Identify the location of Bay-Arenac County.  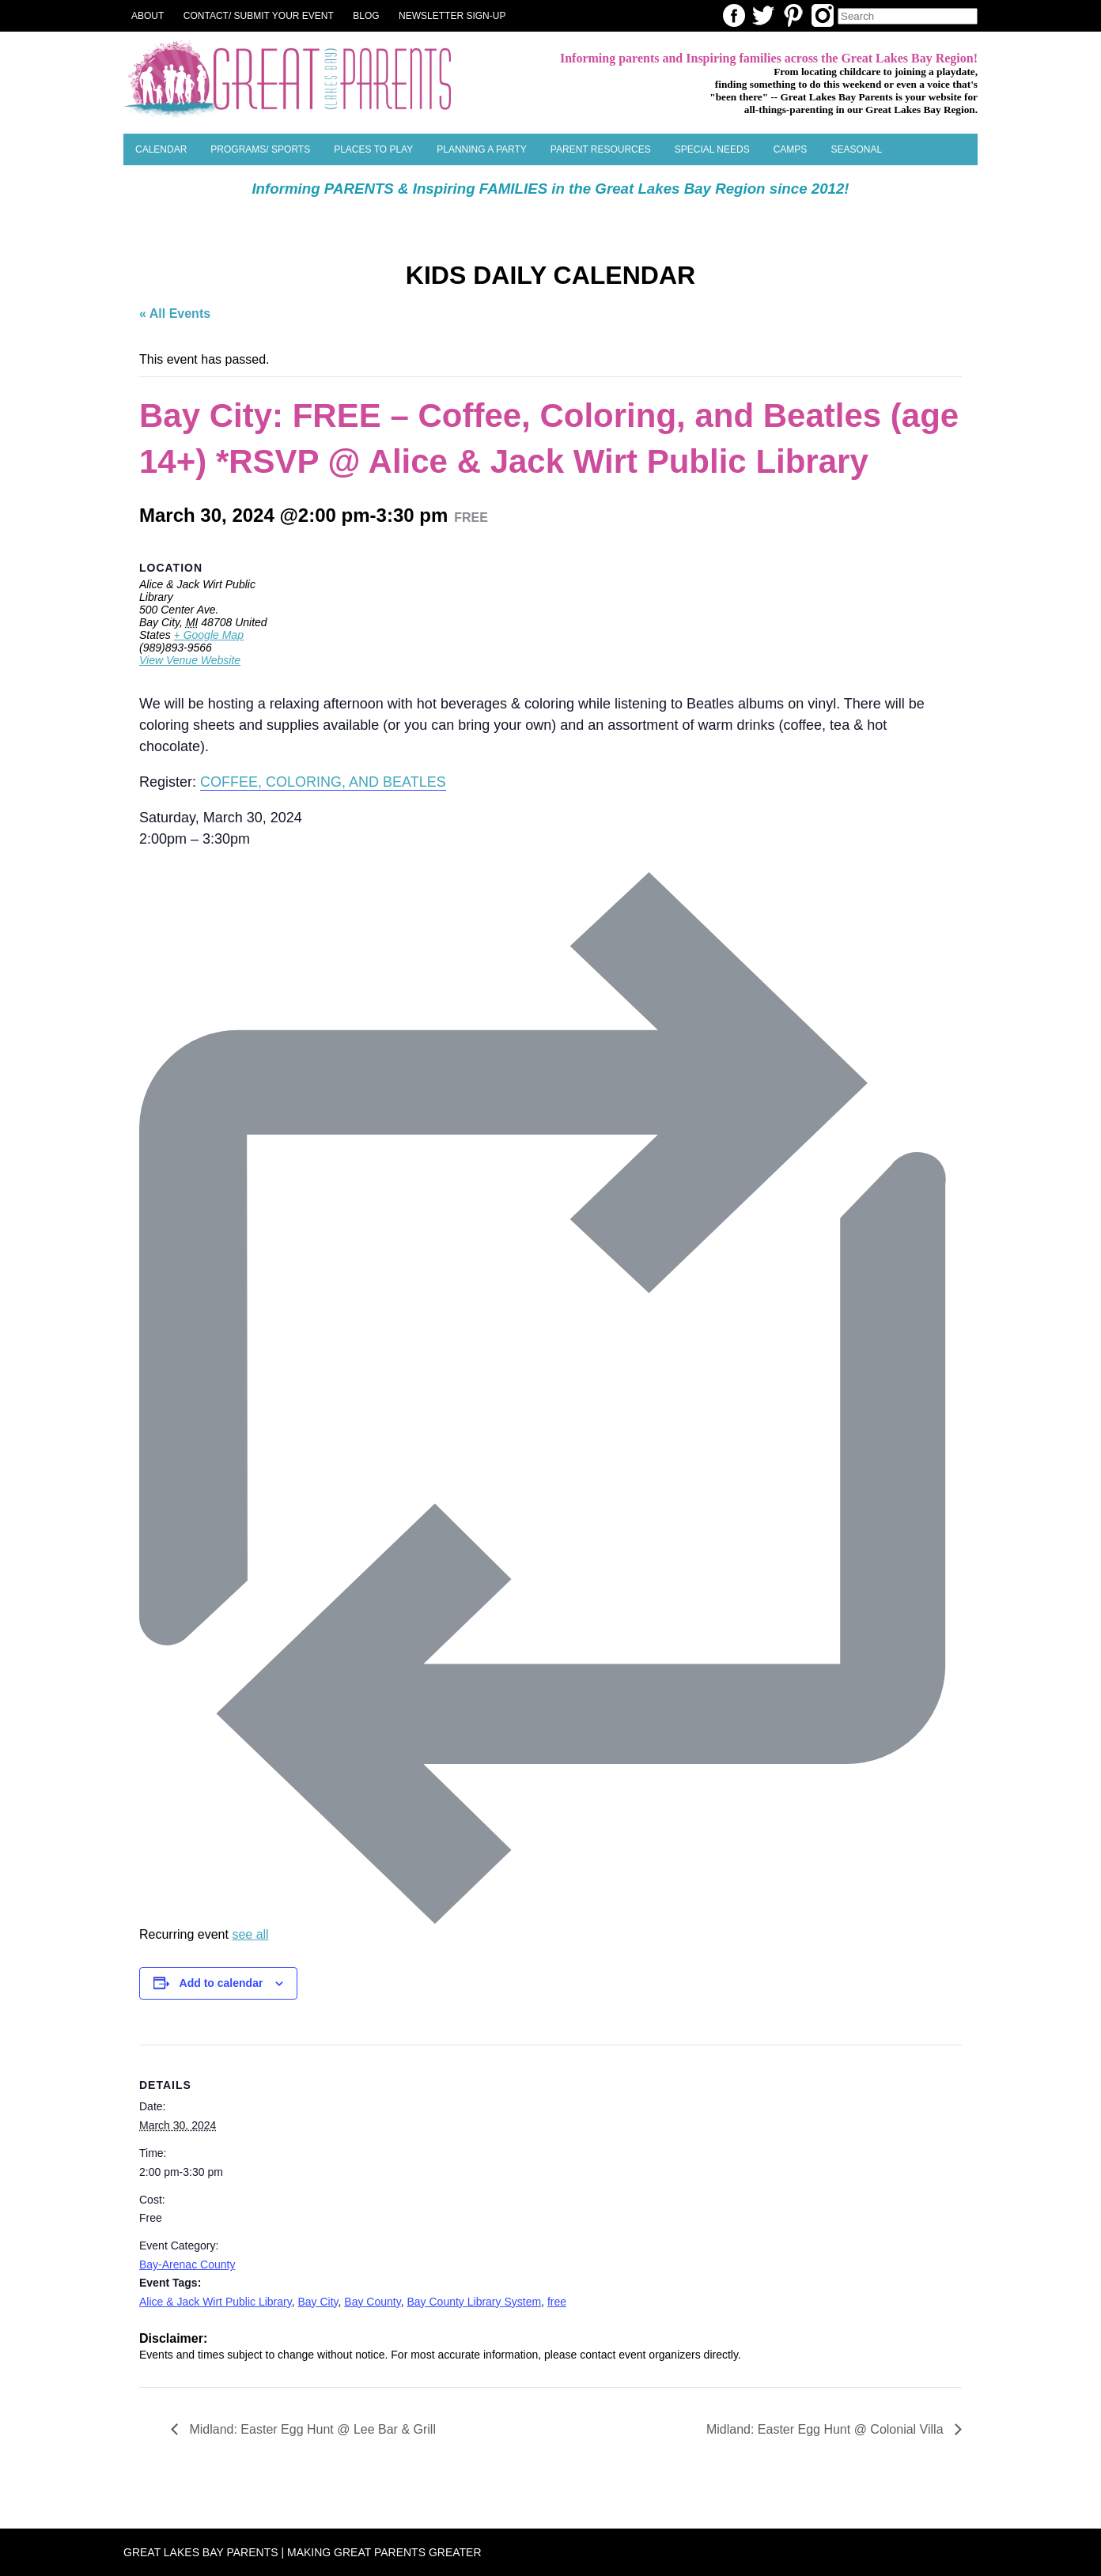
(187, 2264).